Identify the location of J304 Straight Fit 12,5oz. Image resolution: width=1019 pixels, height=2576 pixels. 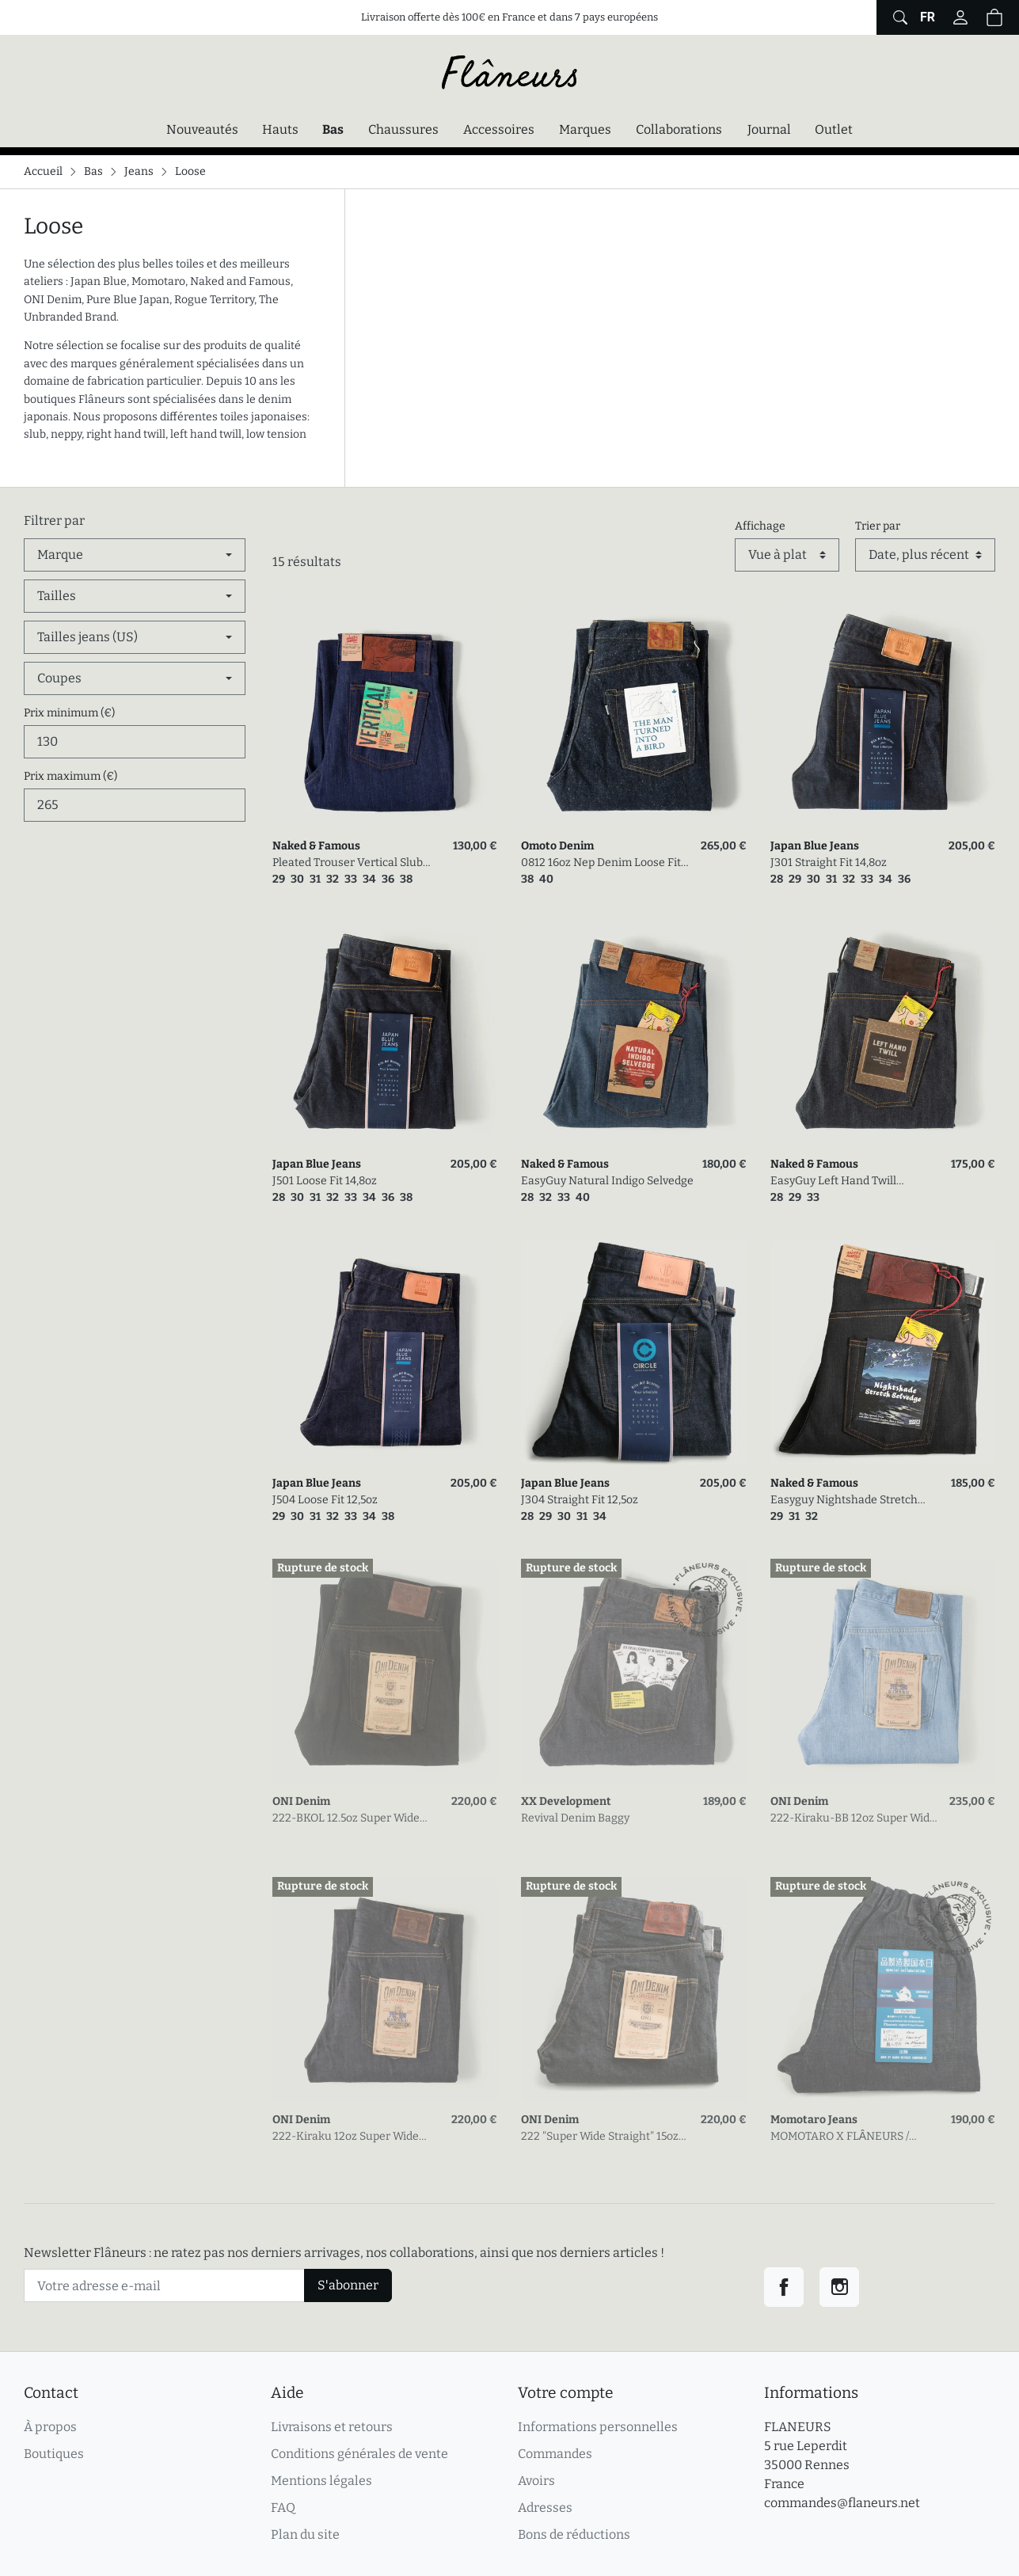
(579, 1499).